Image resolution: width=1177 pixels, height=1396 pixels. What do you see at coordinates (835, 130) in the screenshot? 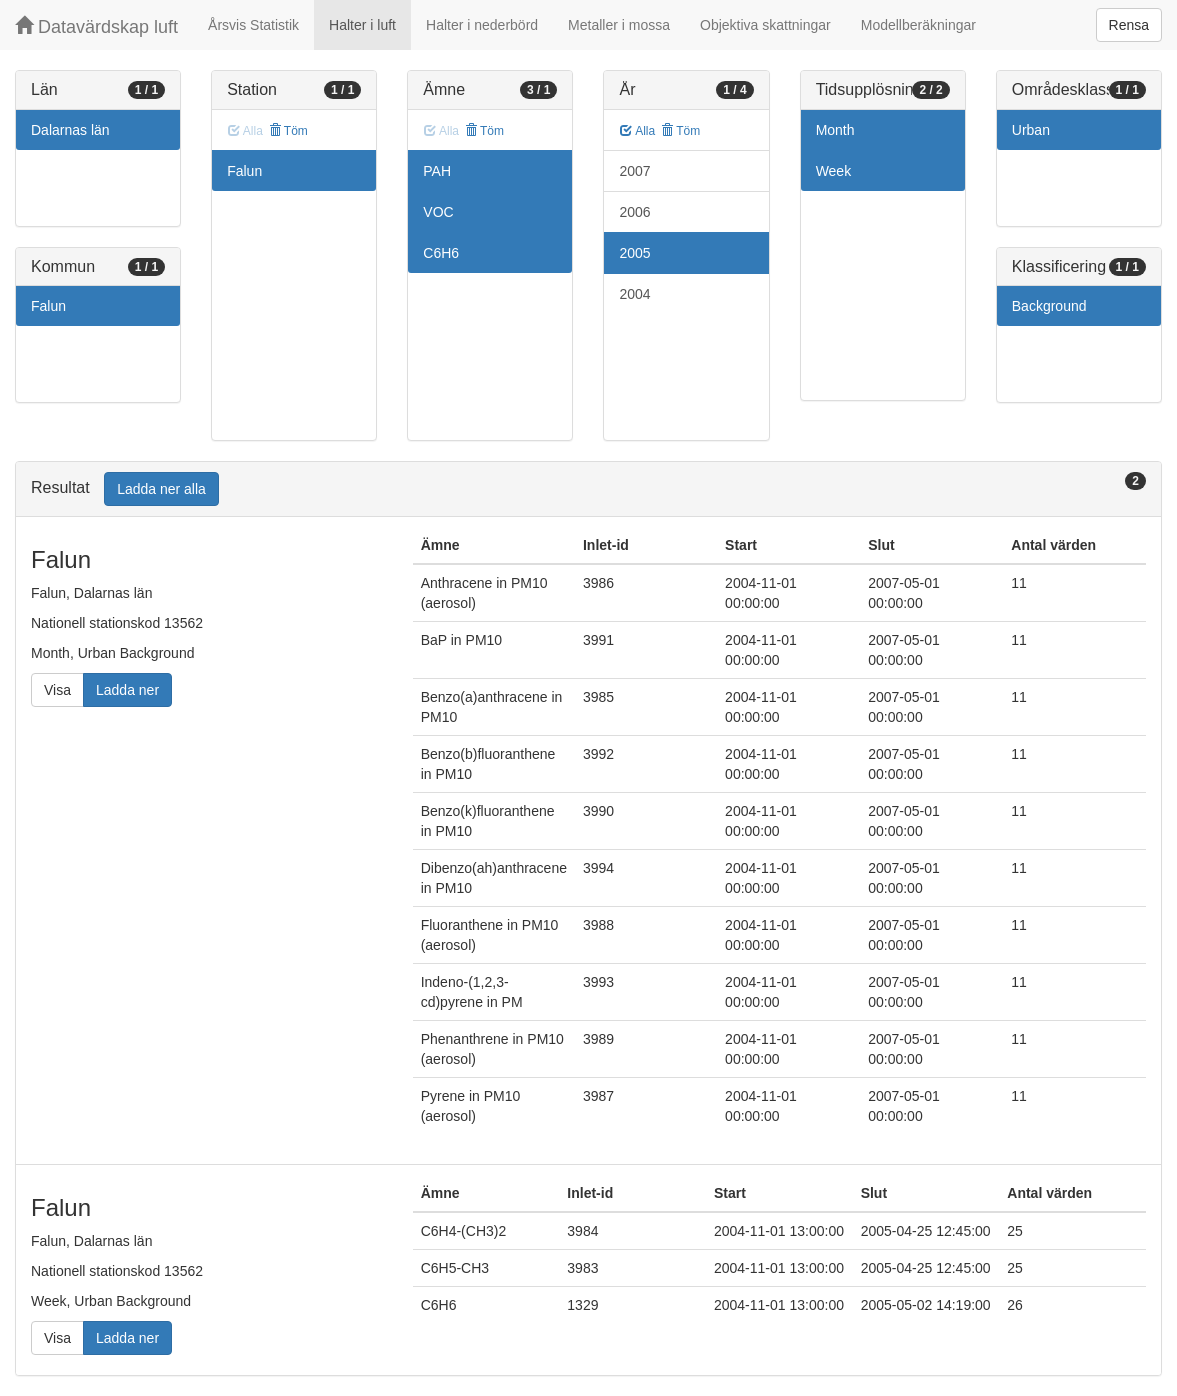
I see `Month` at bounding box center [835, 130].